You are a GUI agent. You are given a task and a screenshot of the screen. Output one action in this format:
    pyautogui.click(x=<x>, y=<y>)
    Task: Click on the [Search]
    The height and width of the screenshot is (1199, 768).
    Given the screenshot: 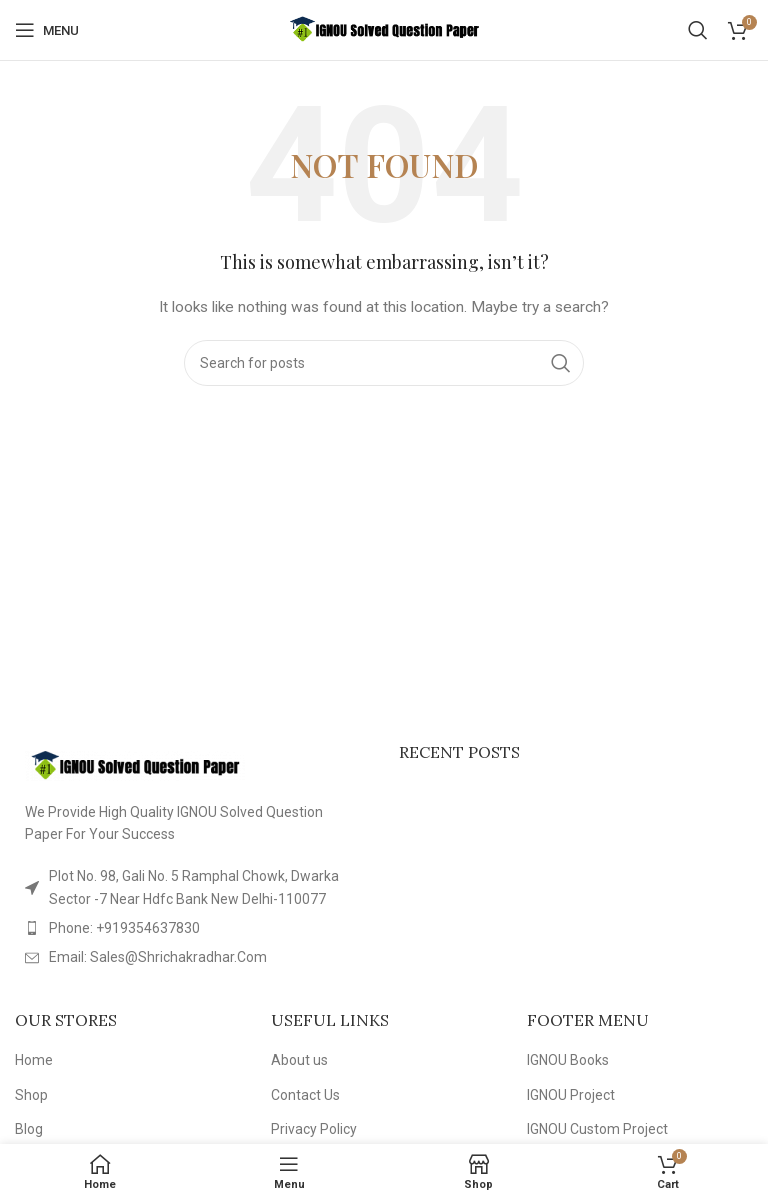 What is the action you would take?
    pyautogui.click(x=698, y=30)
    